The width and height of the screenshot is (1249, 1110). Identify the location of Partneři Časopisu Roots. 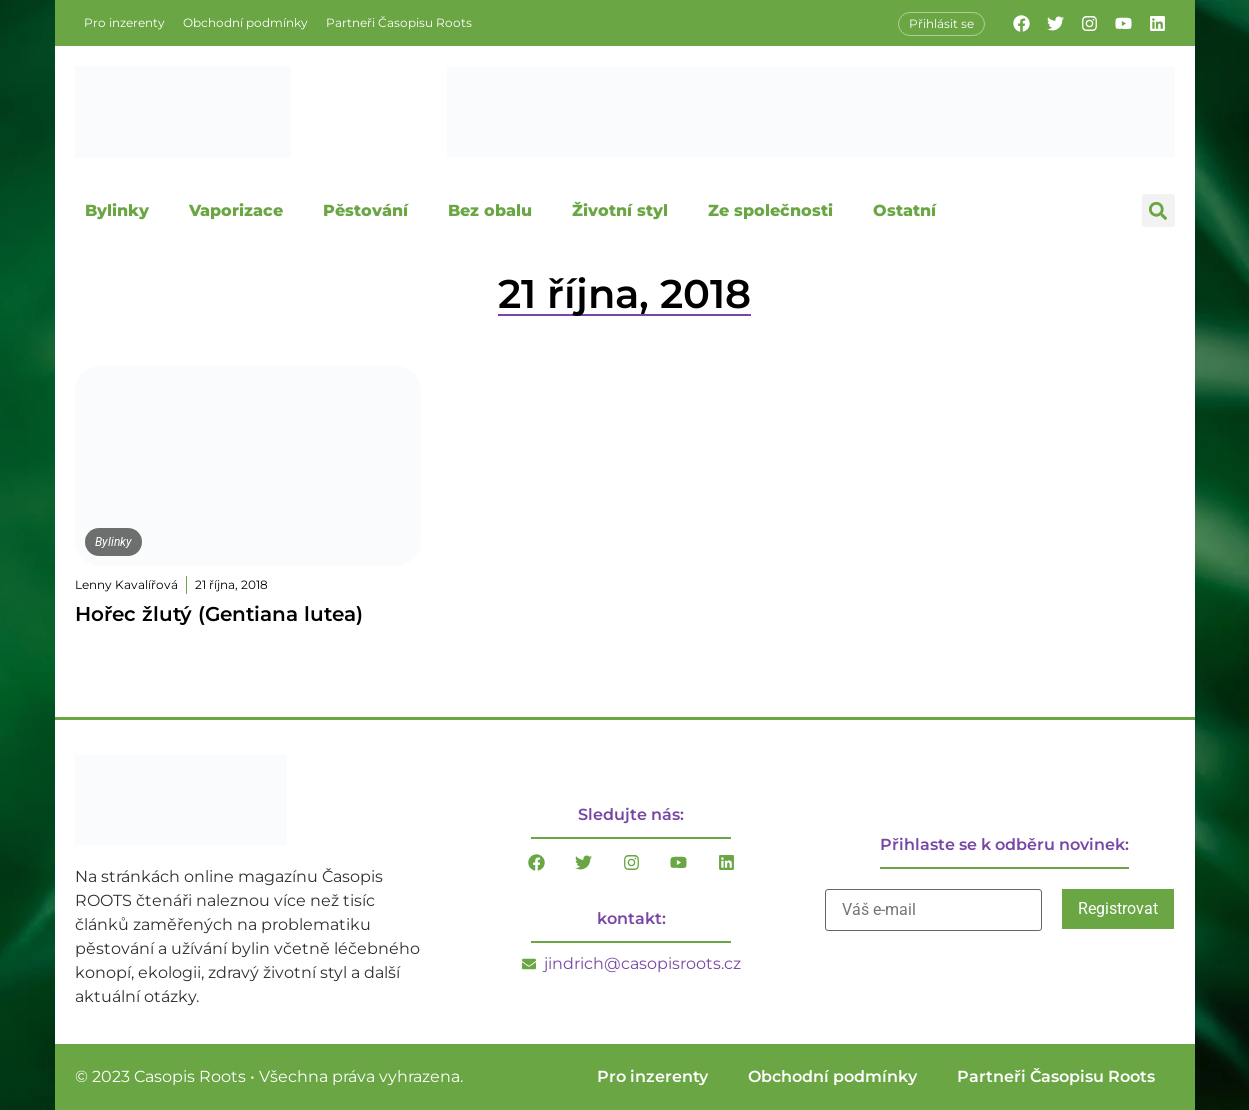
(399, 22).